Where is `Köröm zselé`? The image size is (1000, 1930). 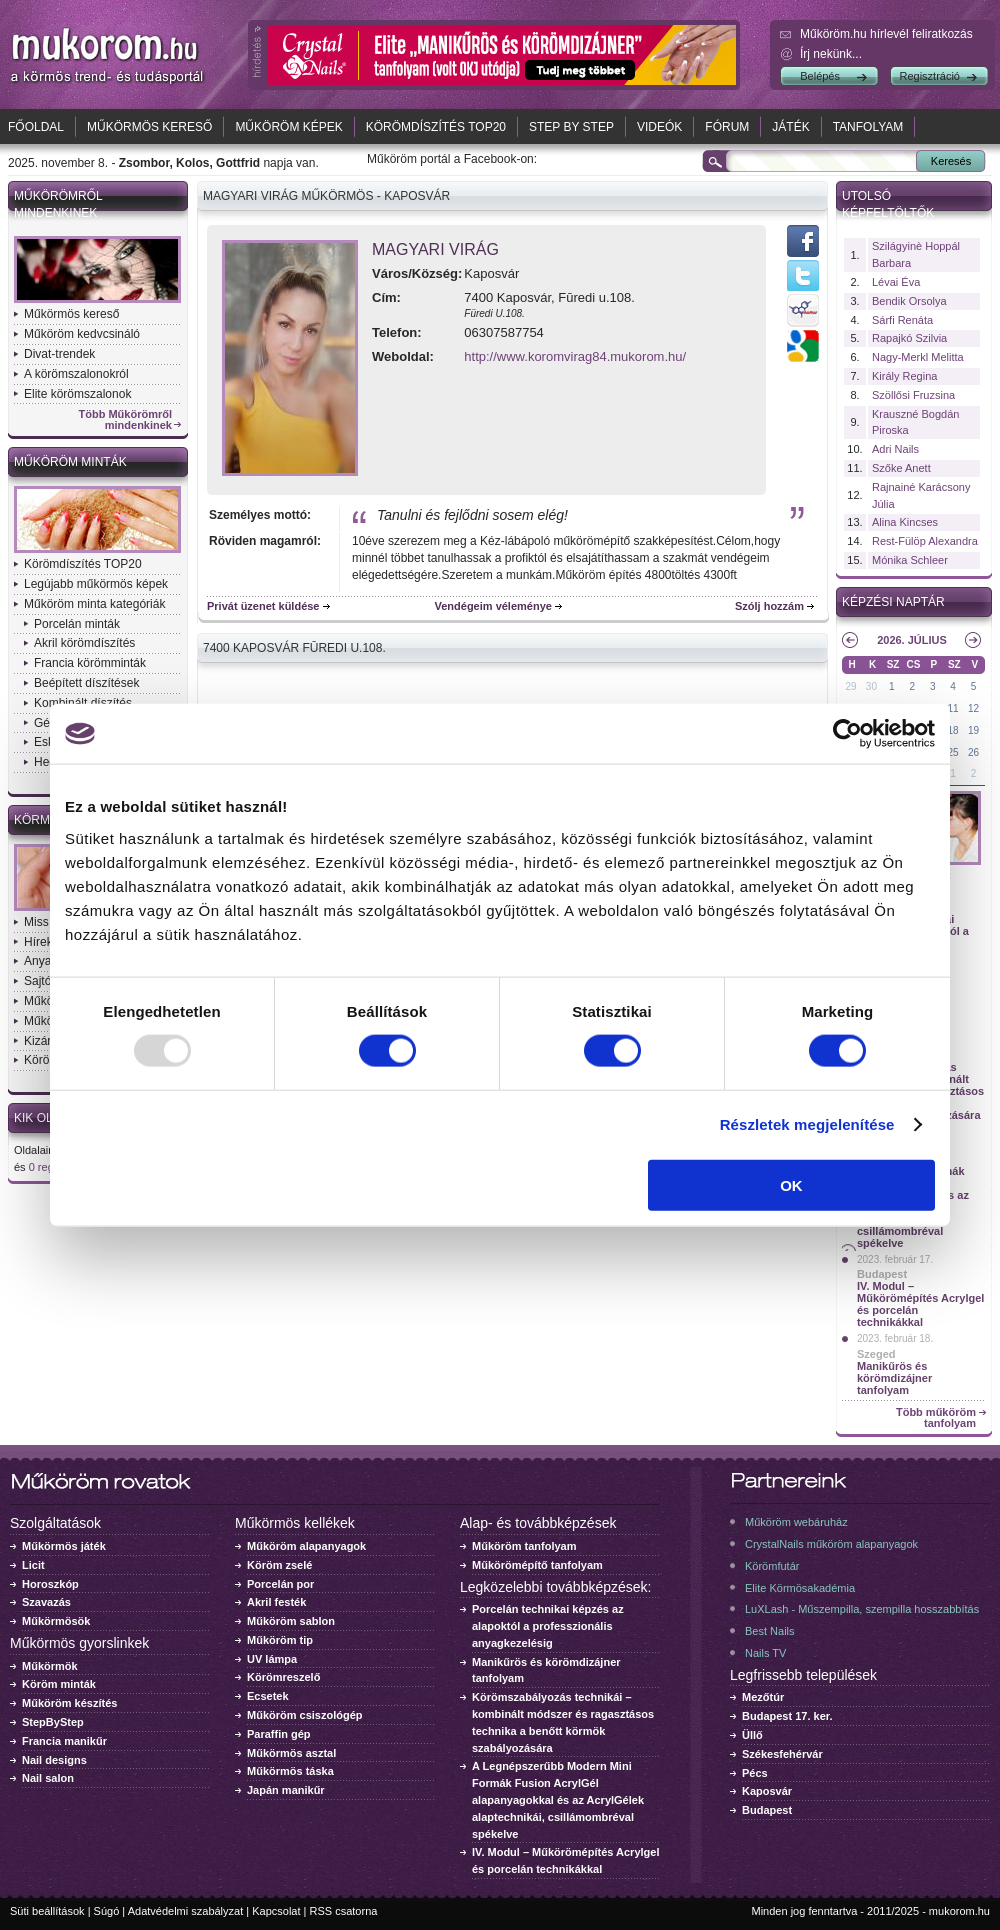
Köröm zselé is located at coordinates (279, 1565).